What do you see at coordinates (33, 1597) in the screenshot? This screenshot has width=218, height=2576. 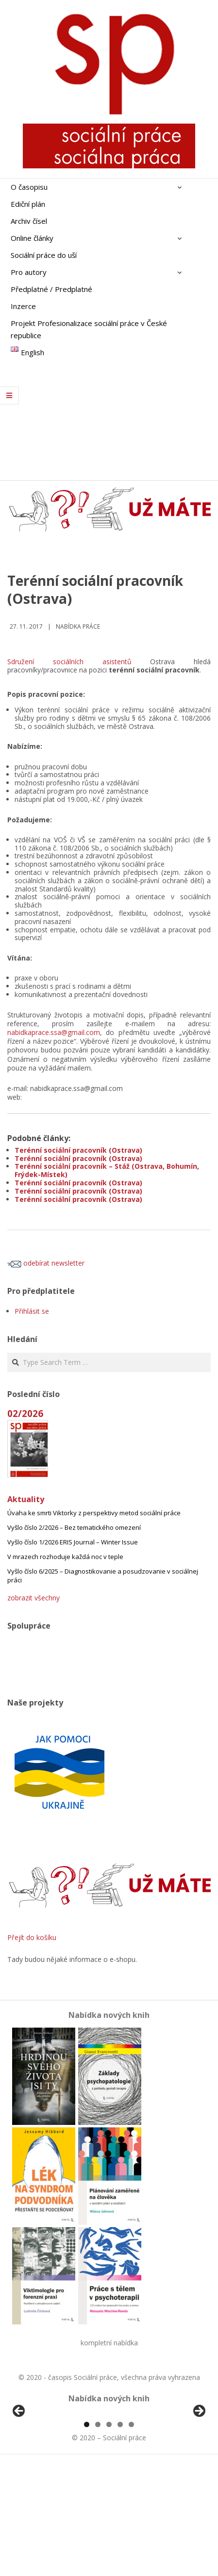 I see `zobrazit všechny` at bounding box center [33, 1597].